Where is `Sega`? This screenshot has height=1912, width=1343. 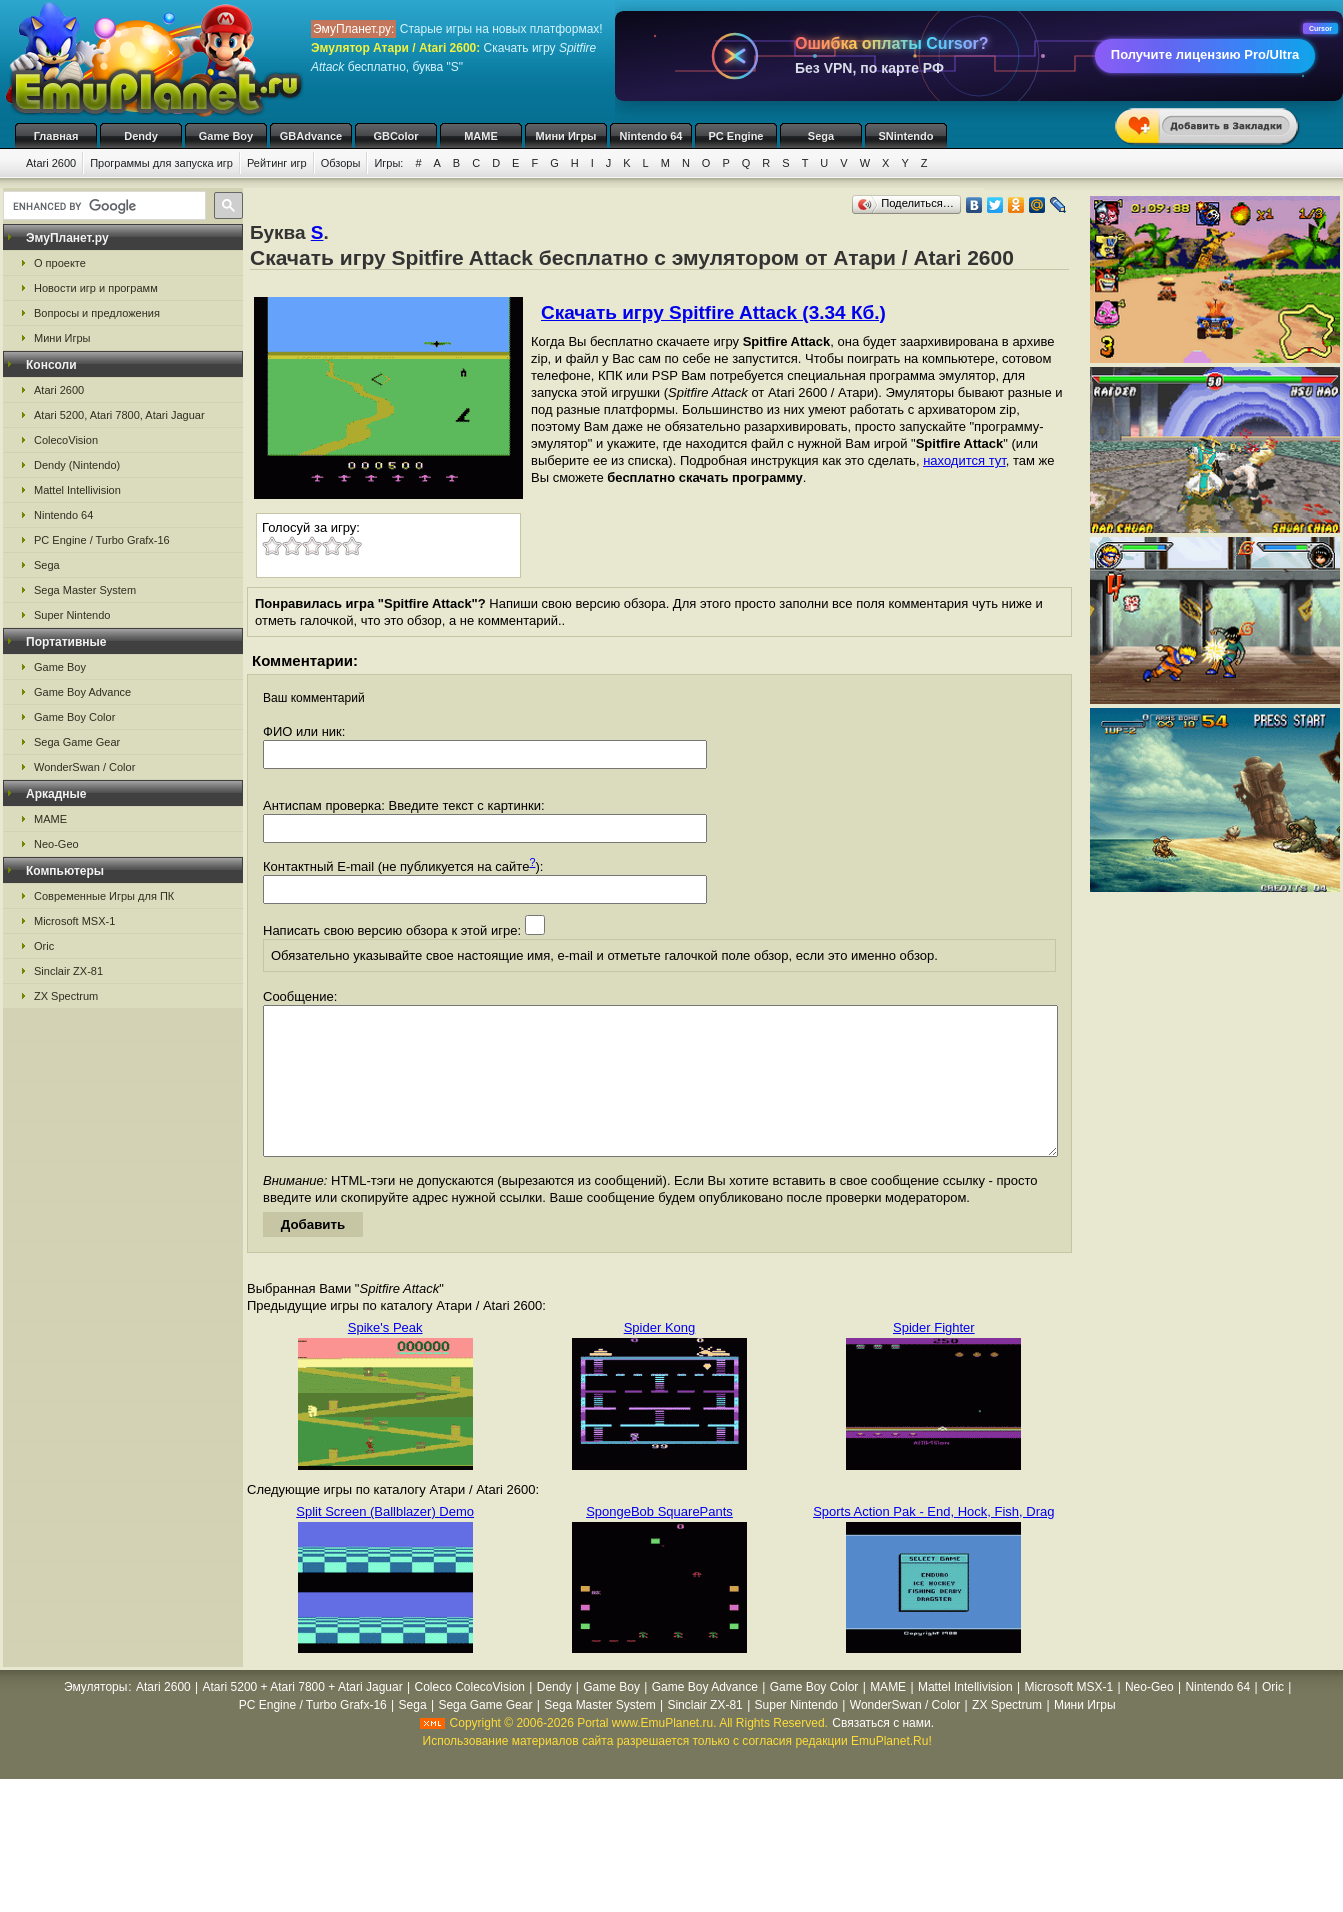
Sega is located at coordinates (821, 136).